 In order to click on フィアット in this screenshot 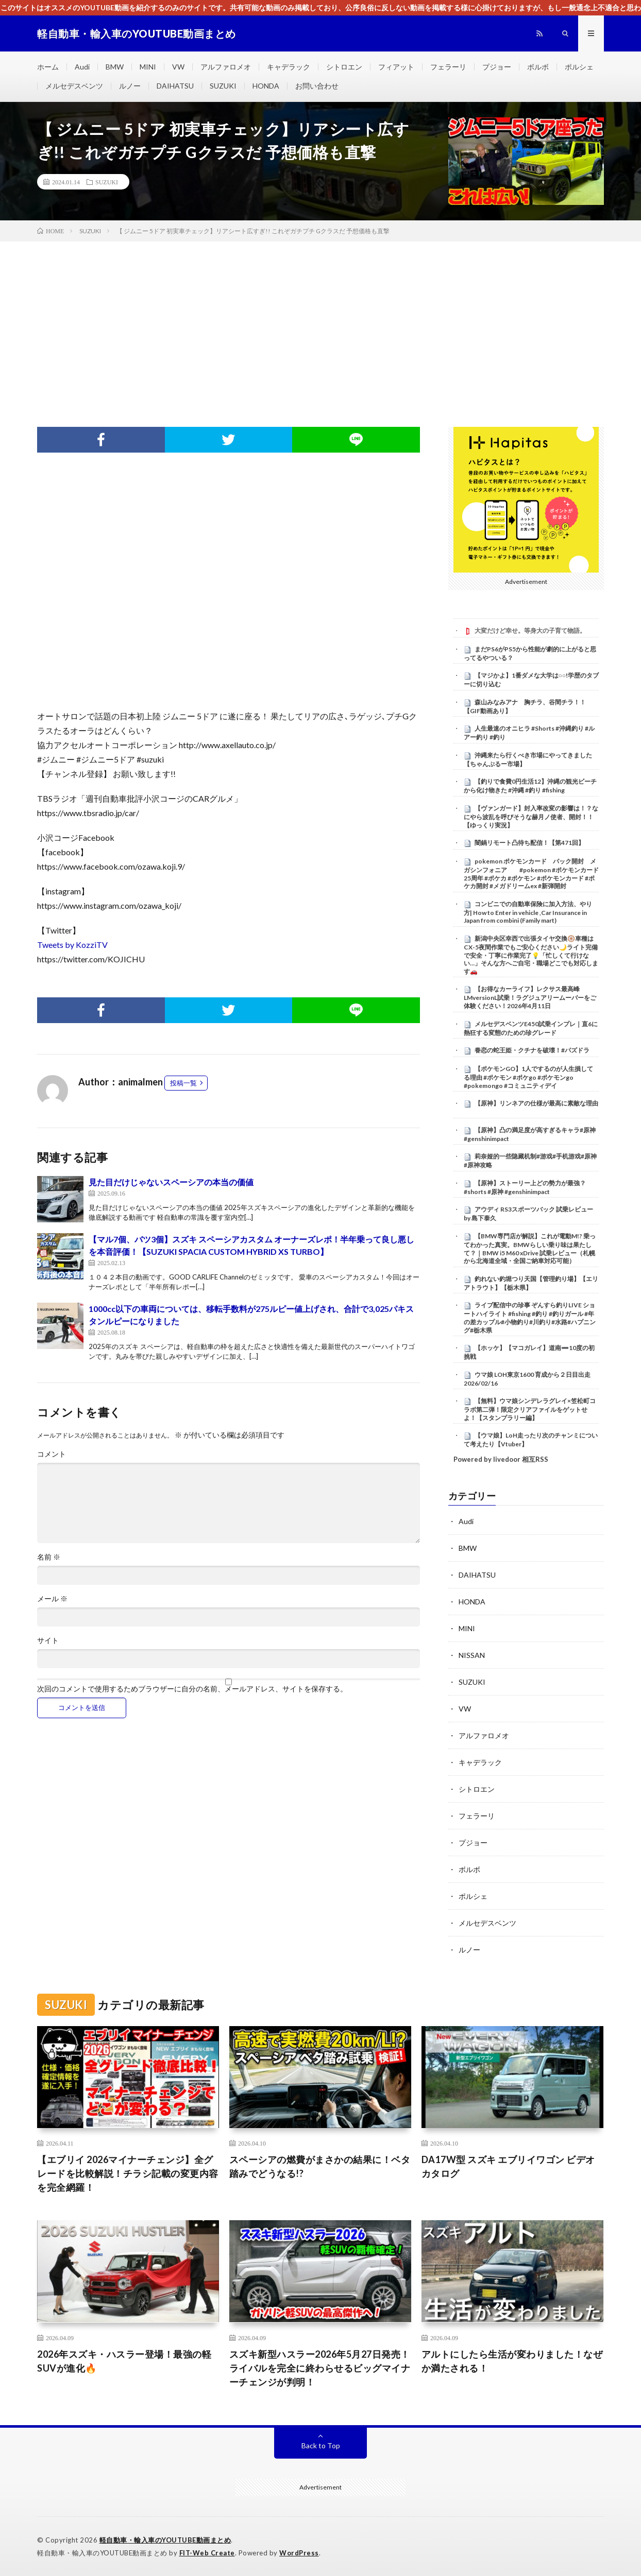, I will do `click(396, 66)`.